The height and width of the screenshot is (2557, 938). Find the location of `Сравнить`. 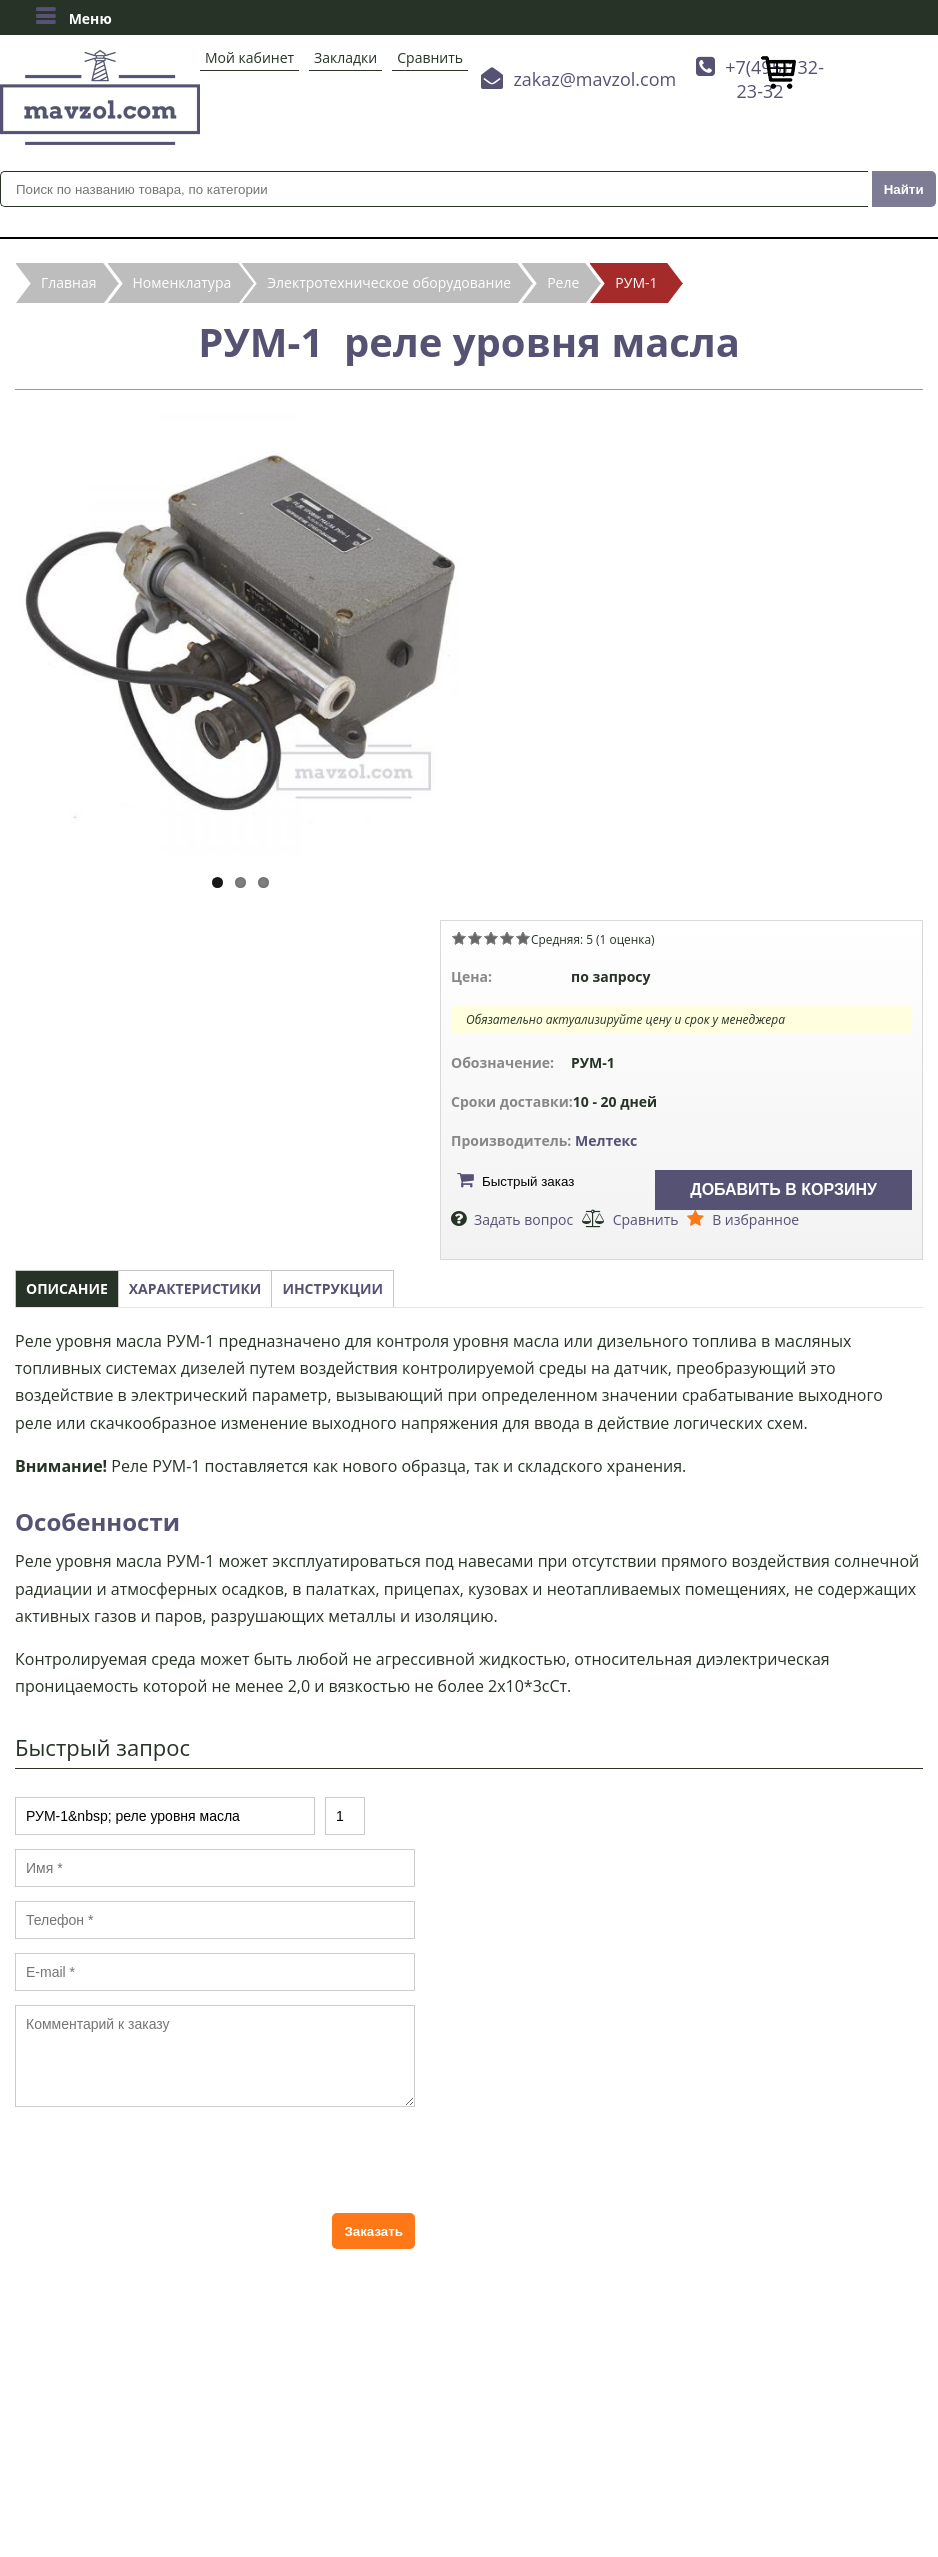

Сравнить is located at coordinates (430, 57).